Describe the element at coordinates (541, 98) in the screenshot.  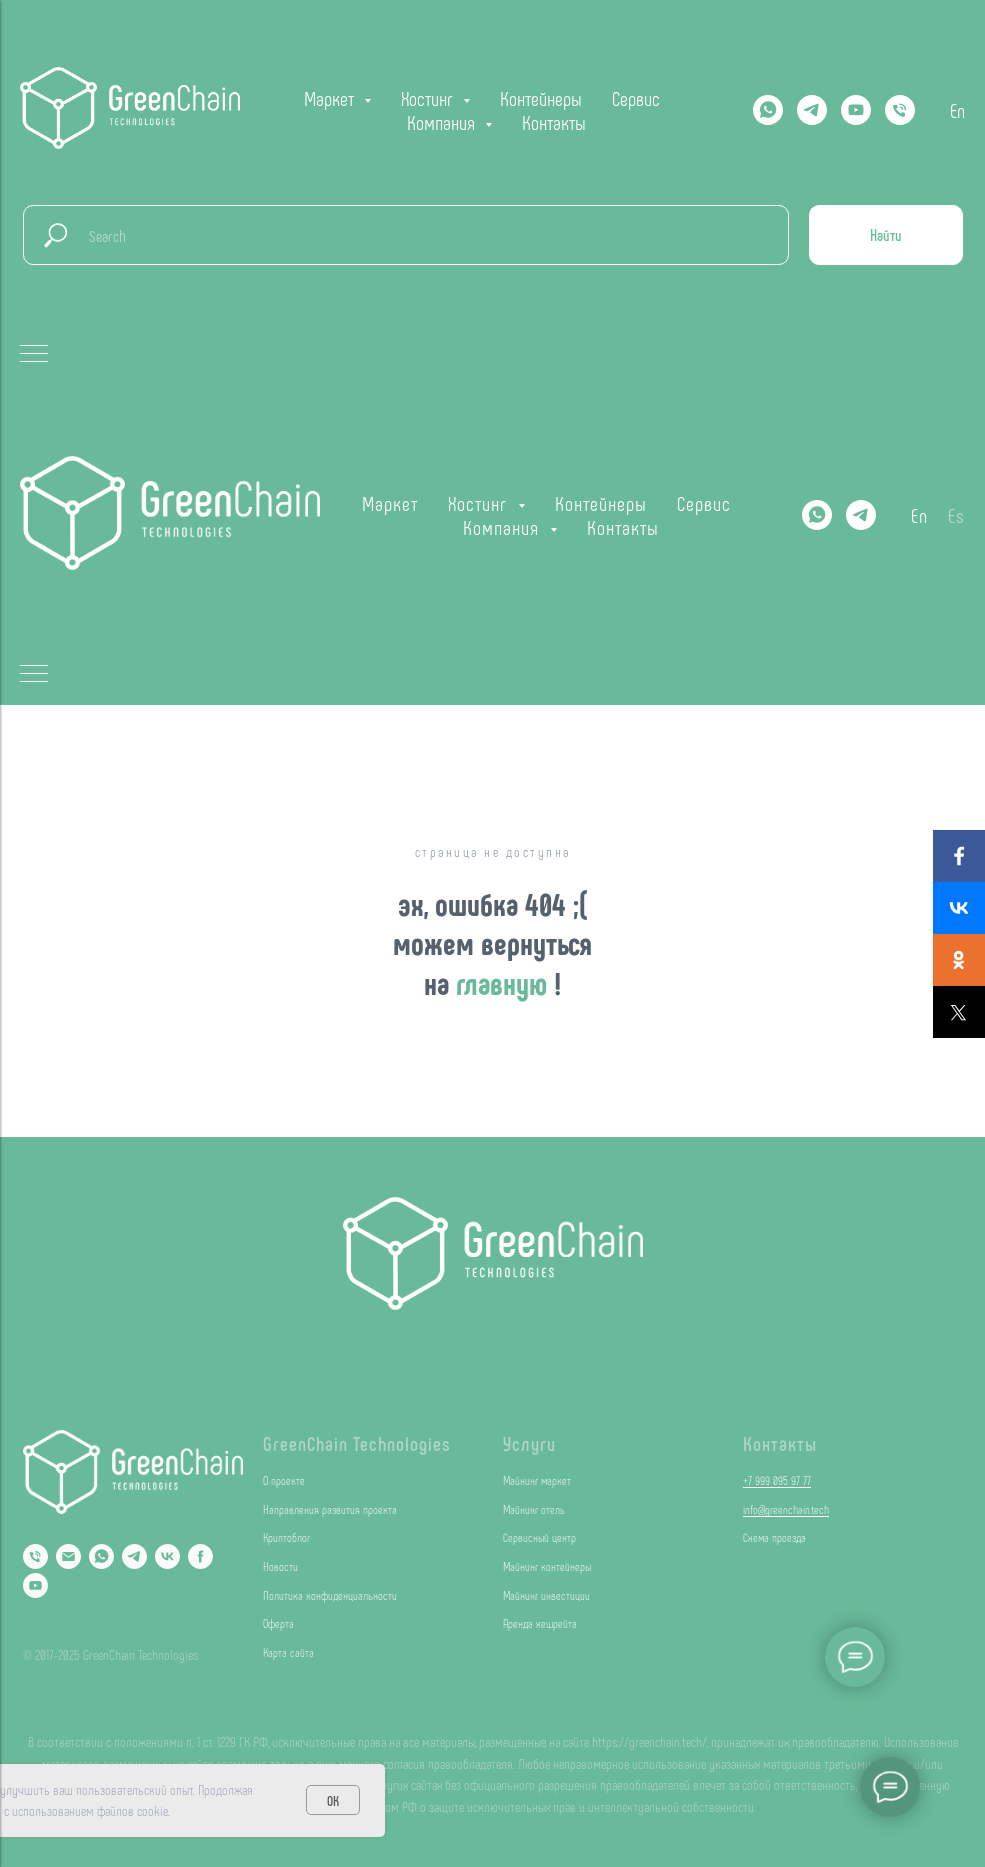
I see `Контейнеры` at that location.